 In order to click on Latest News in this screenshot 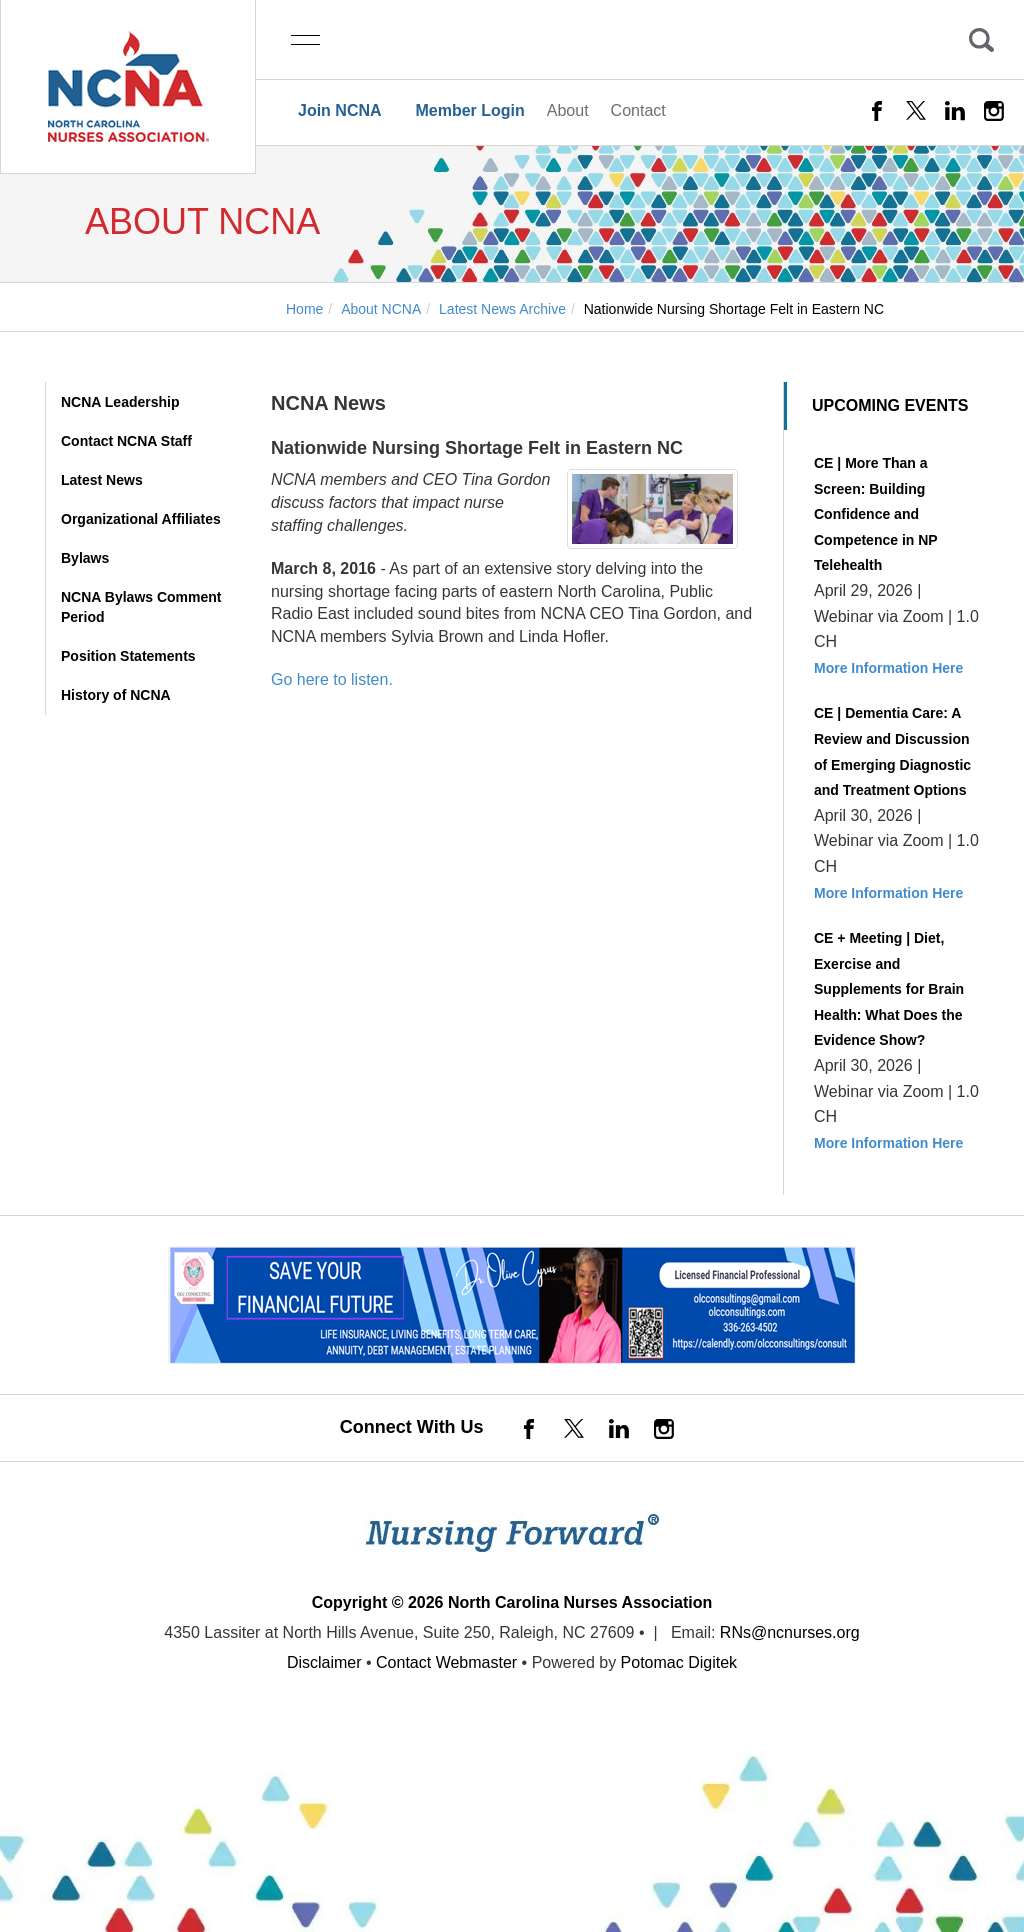, I will do `click(102, 480)`.